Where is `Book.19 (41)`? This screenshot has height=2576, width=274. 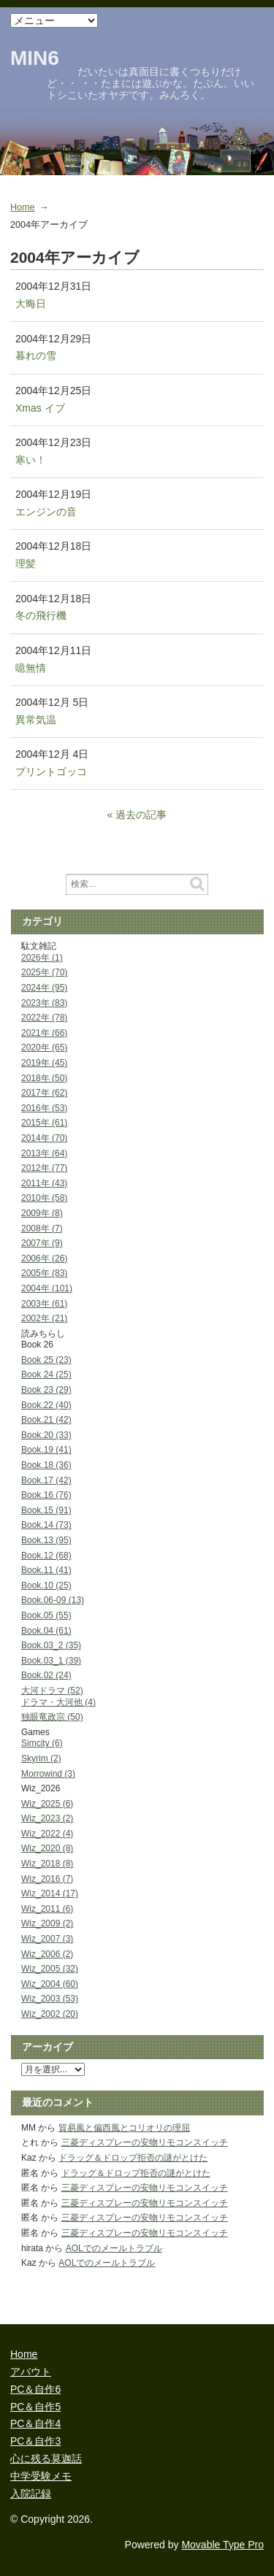 Book.19 (41) is located at coordinates (46, 1450).